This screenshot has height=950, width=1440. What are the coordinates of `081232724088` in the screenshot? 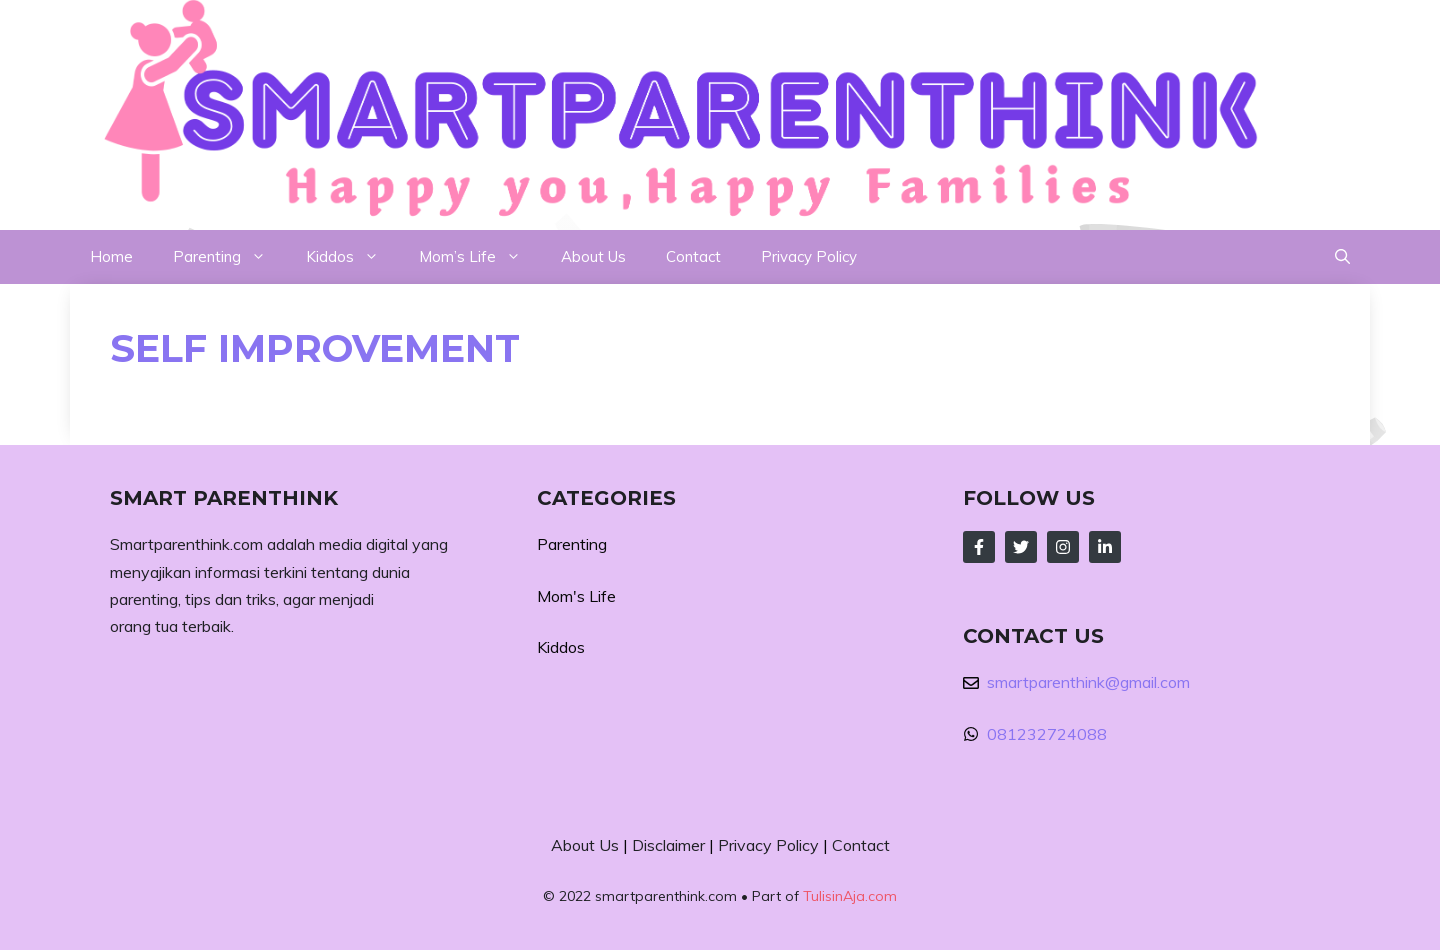 It's located at (1047, 734).